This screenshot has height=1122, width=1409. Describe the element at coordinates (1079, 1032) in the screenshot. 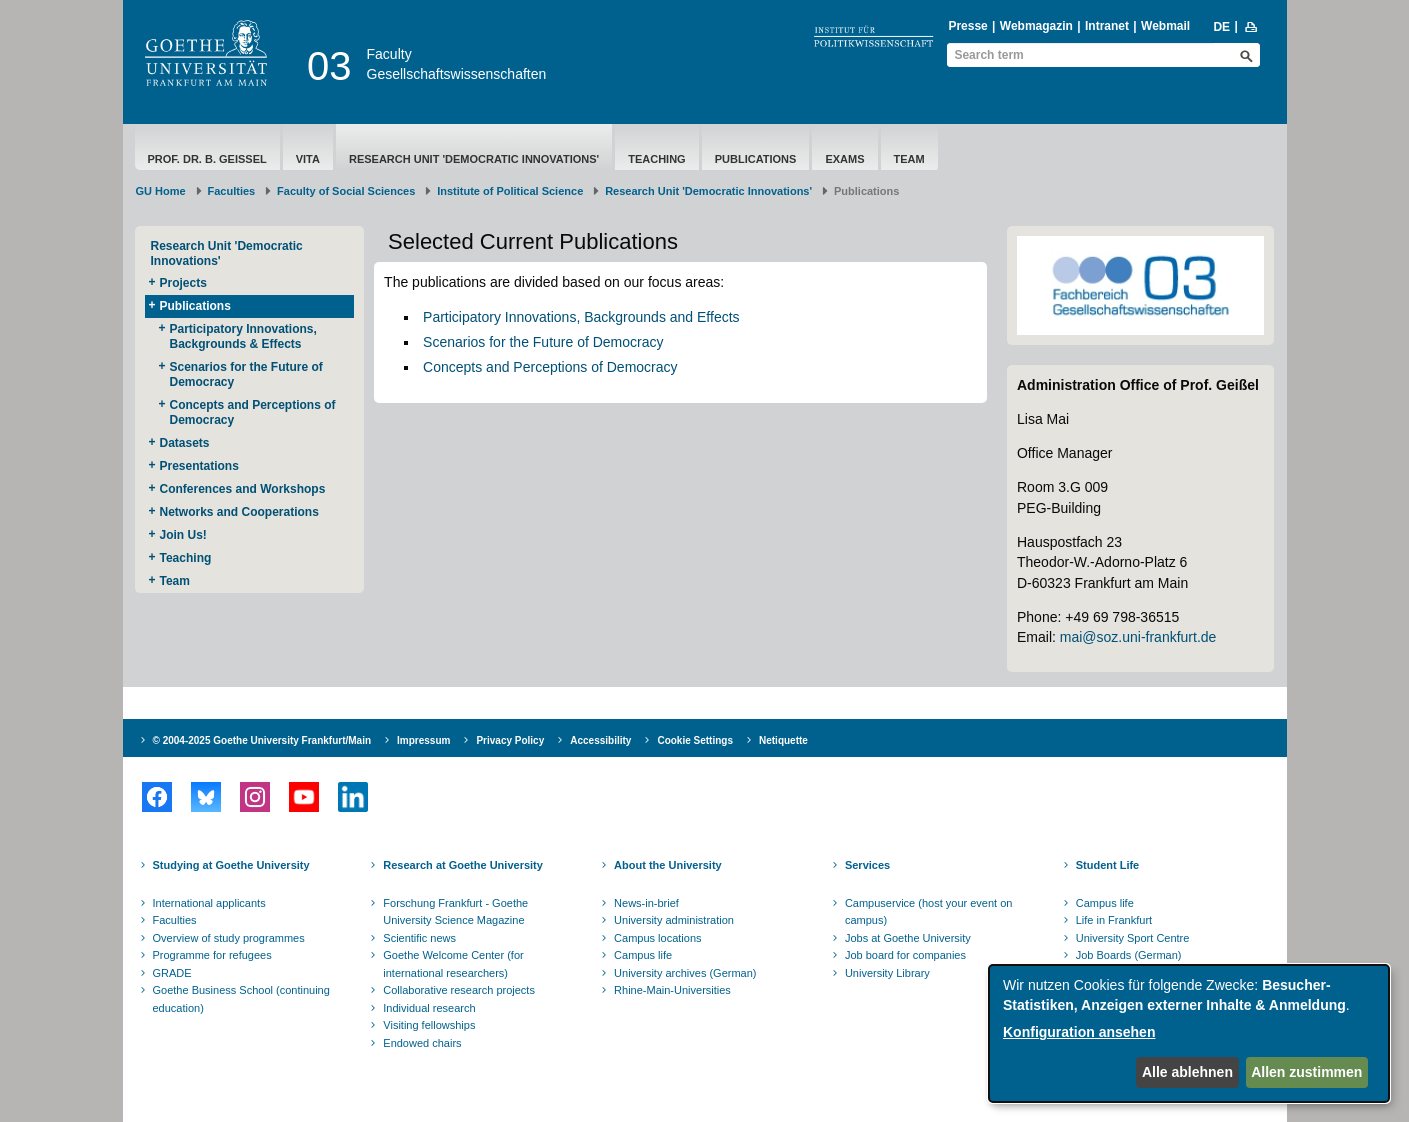

I see `Konfiguration ansehen` at that location.